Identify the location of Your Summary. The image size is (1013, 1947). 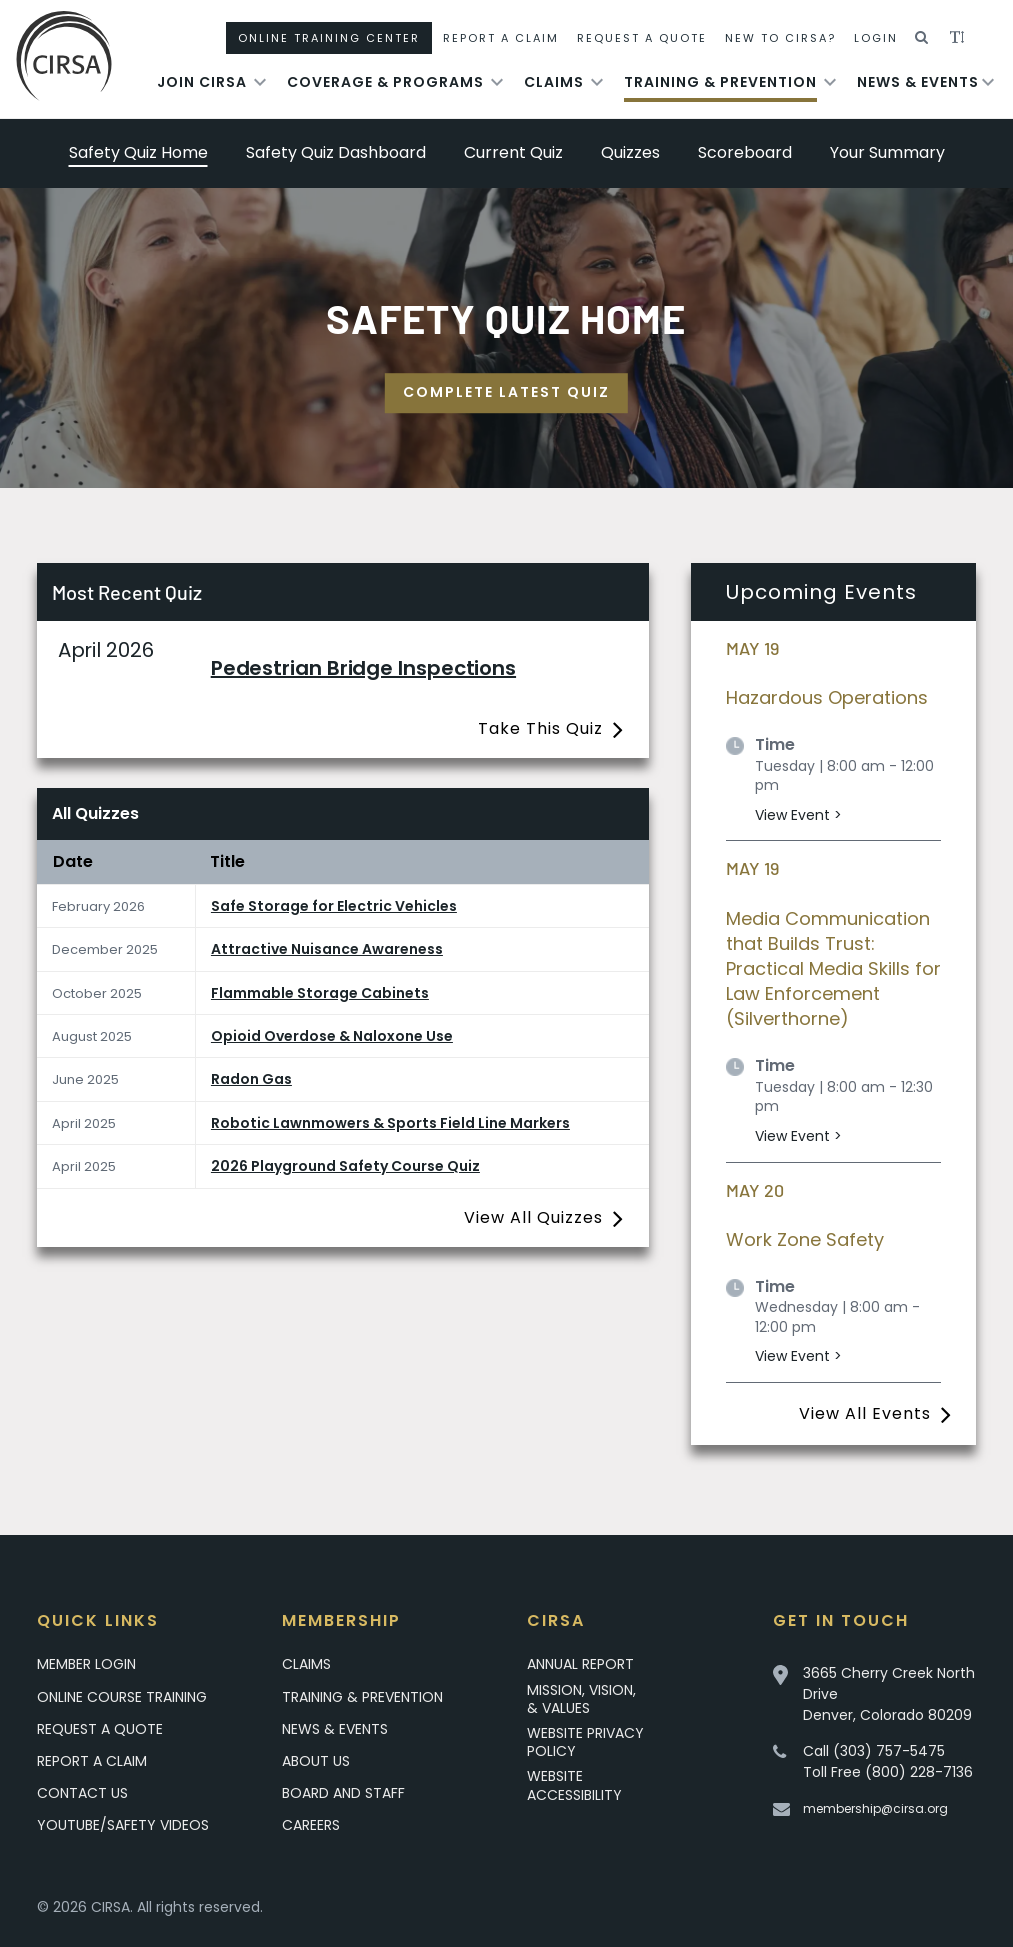
(887, 153).